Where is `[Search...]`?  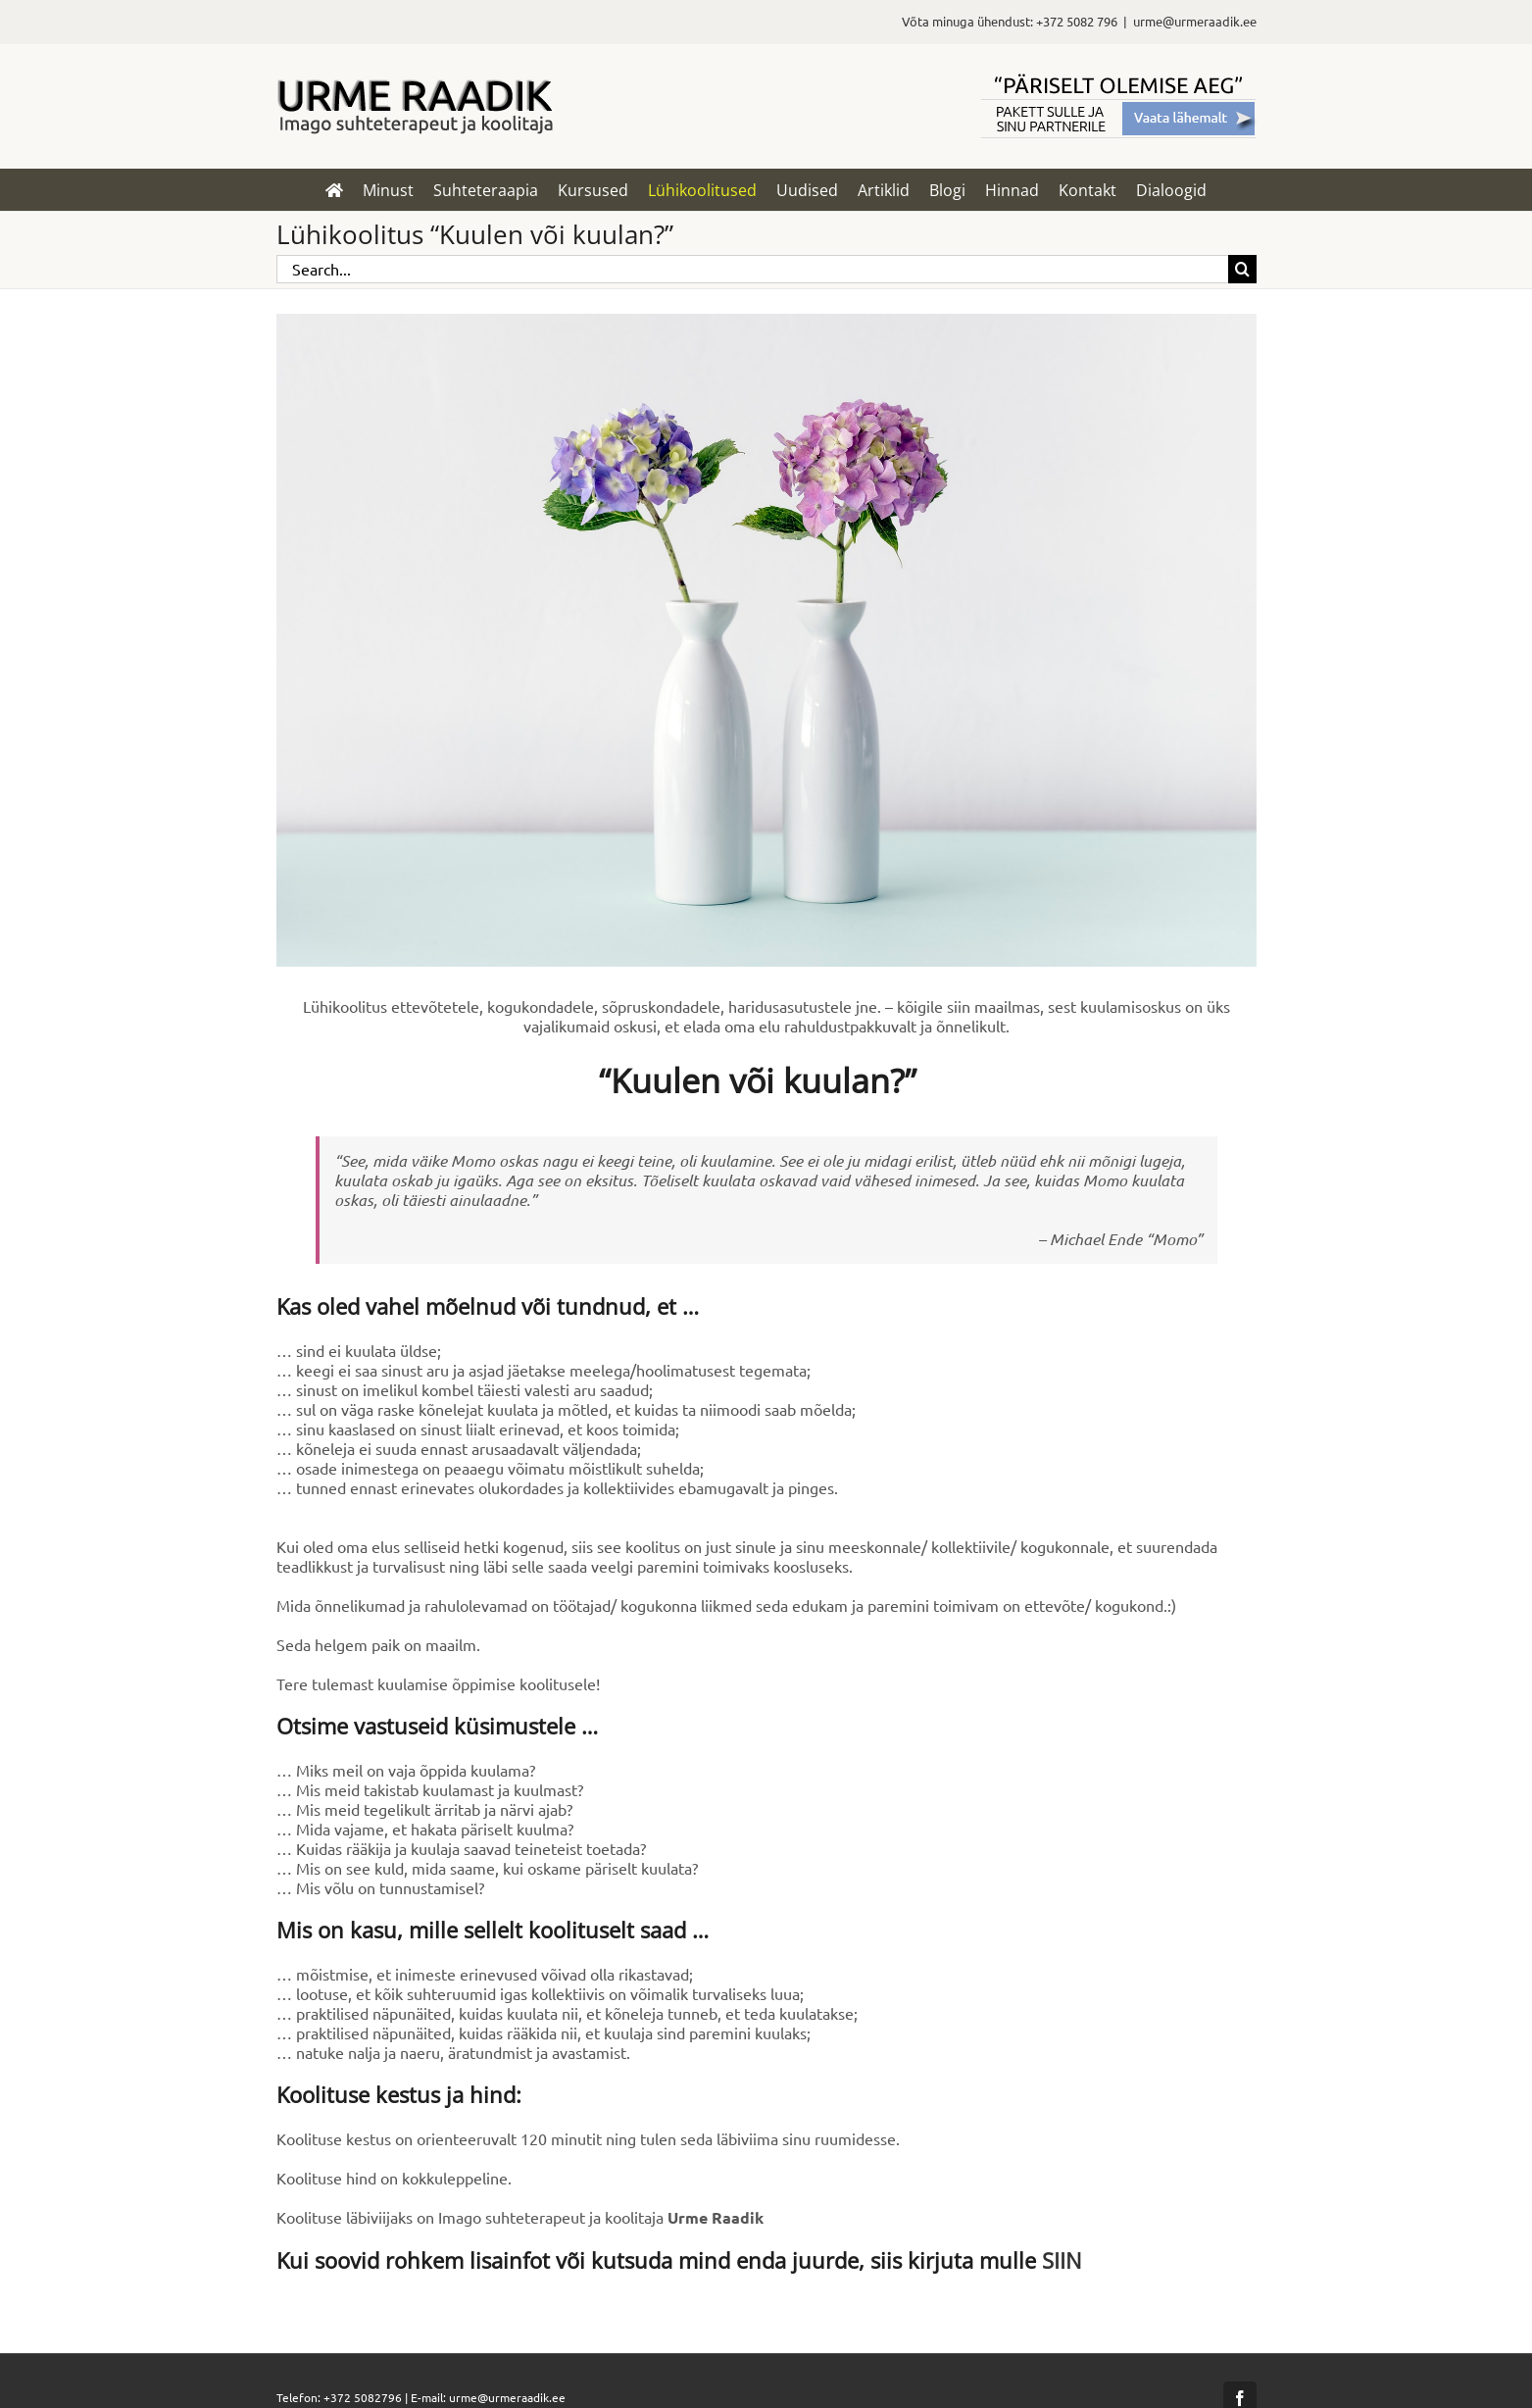
[Search...] is located at coordinates (752, 269).